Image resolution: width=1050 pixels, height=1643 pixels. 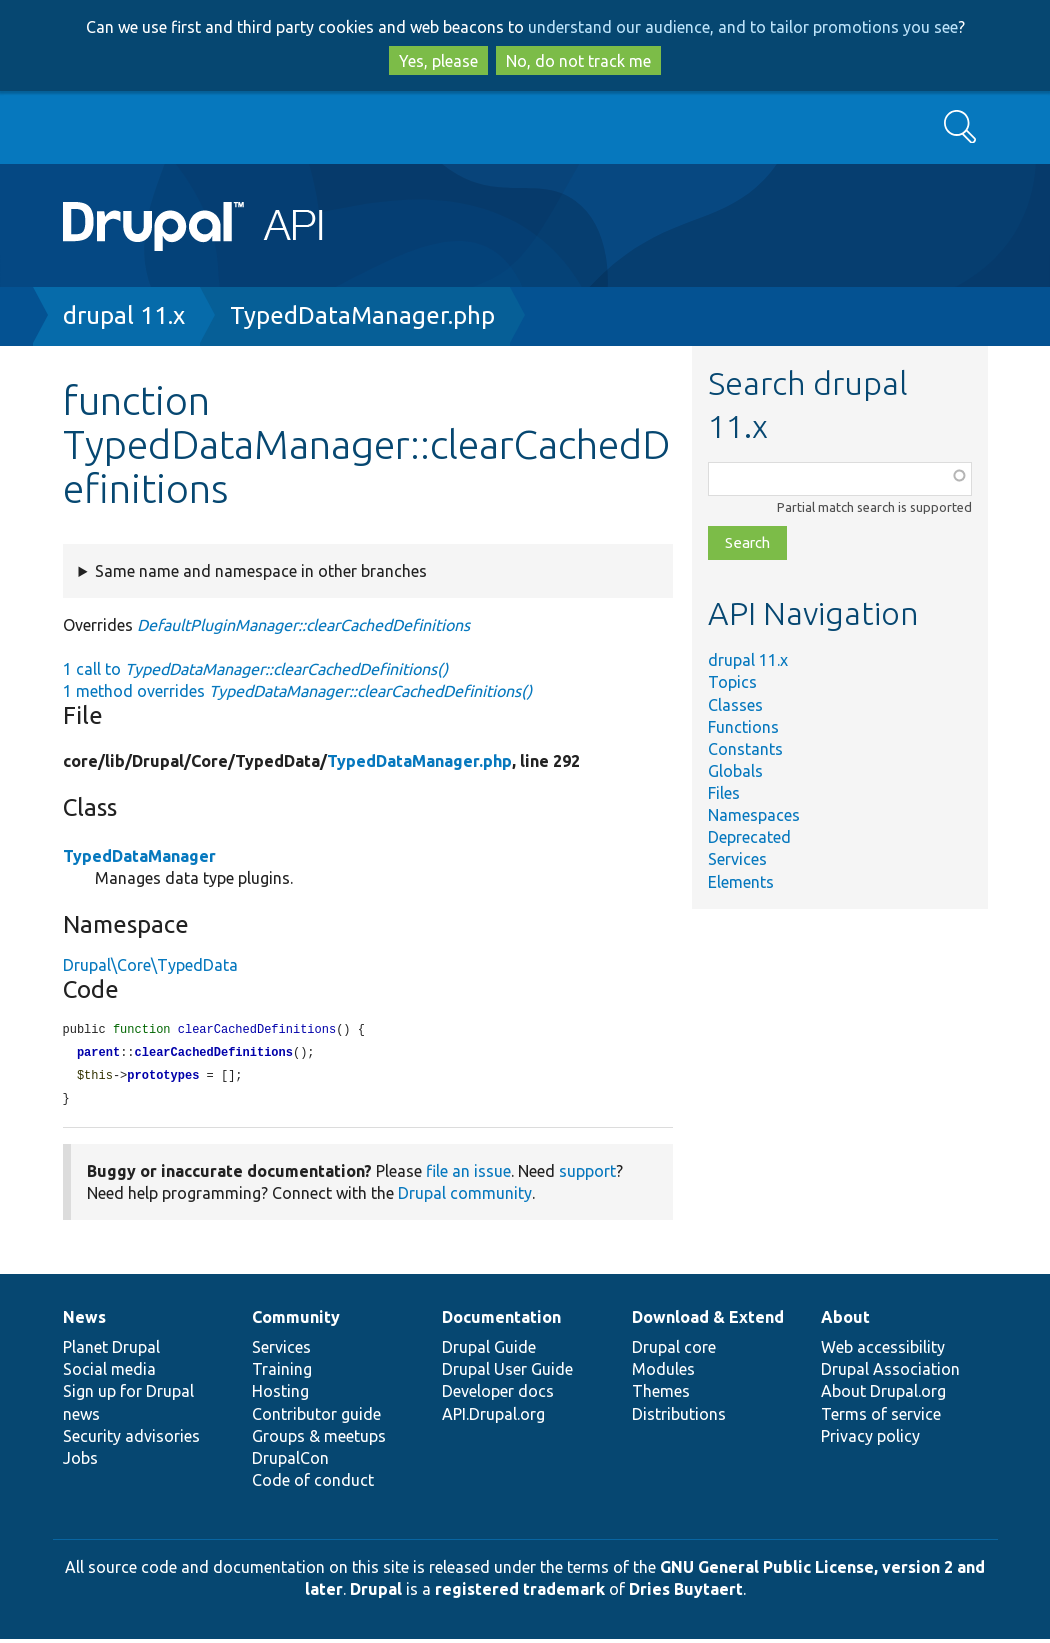 I want to click on Hosting, so click(x=280, y=1395).